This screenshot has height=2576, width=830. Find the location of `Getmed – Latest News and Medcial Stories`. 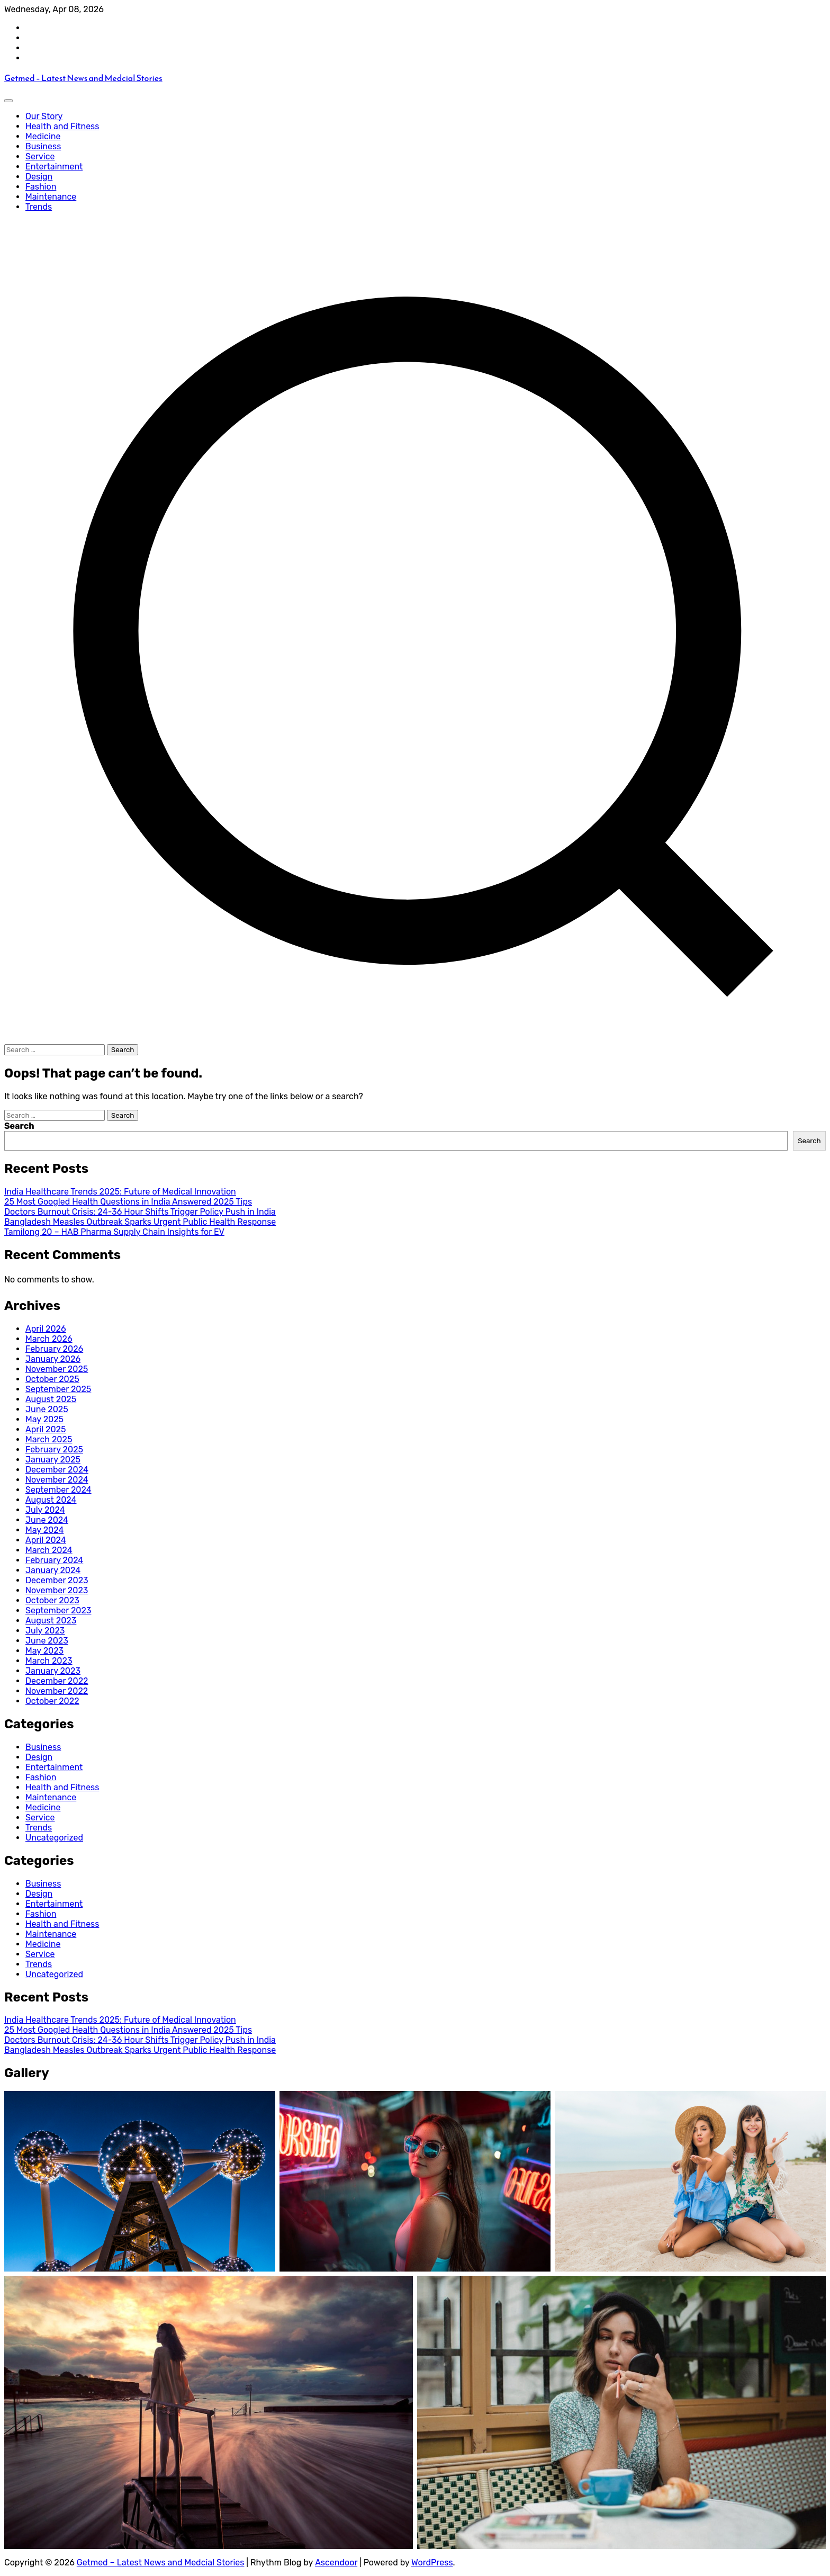

Getmed – Latest News and Medcial Stories is located at coordinates (83, 77).